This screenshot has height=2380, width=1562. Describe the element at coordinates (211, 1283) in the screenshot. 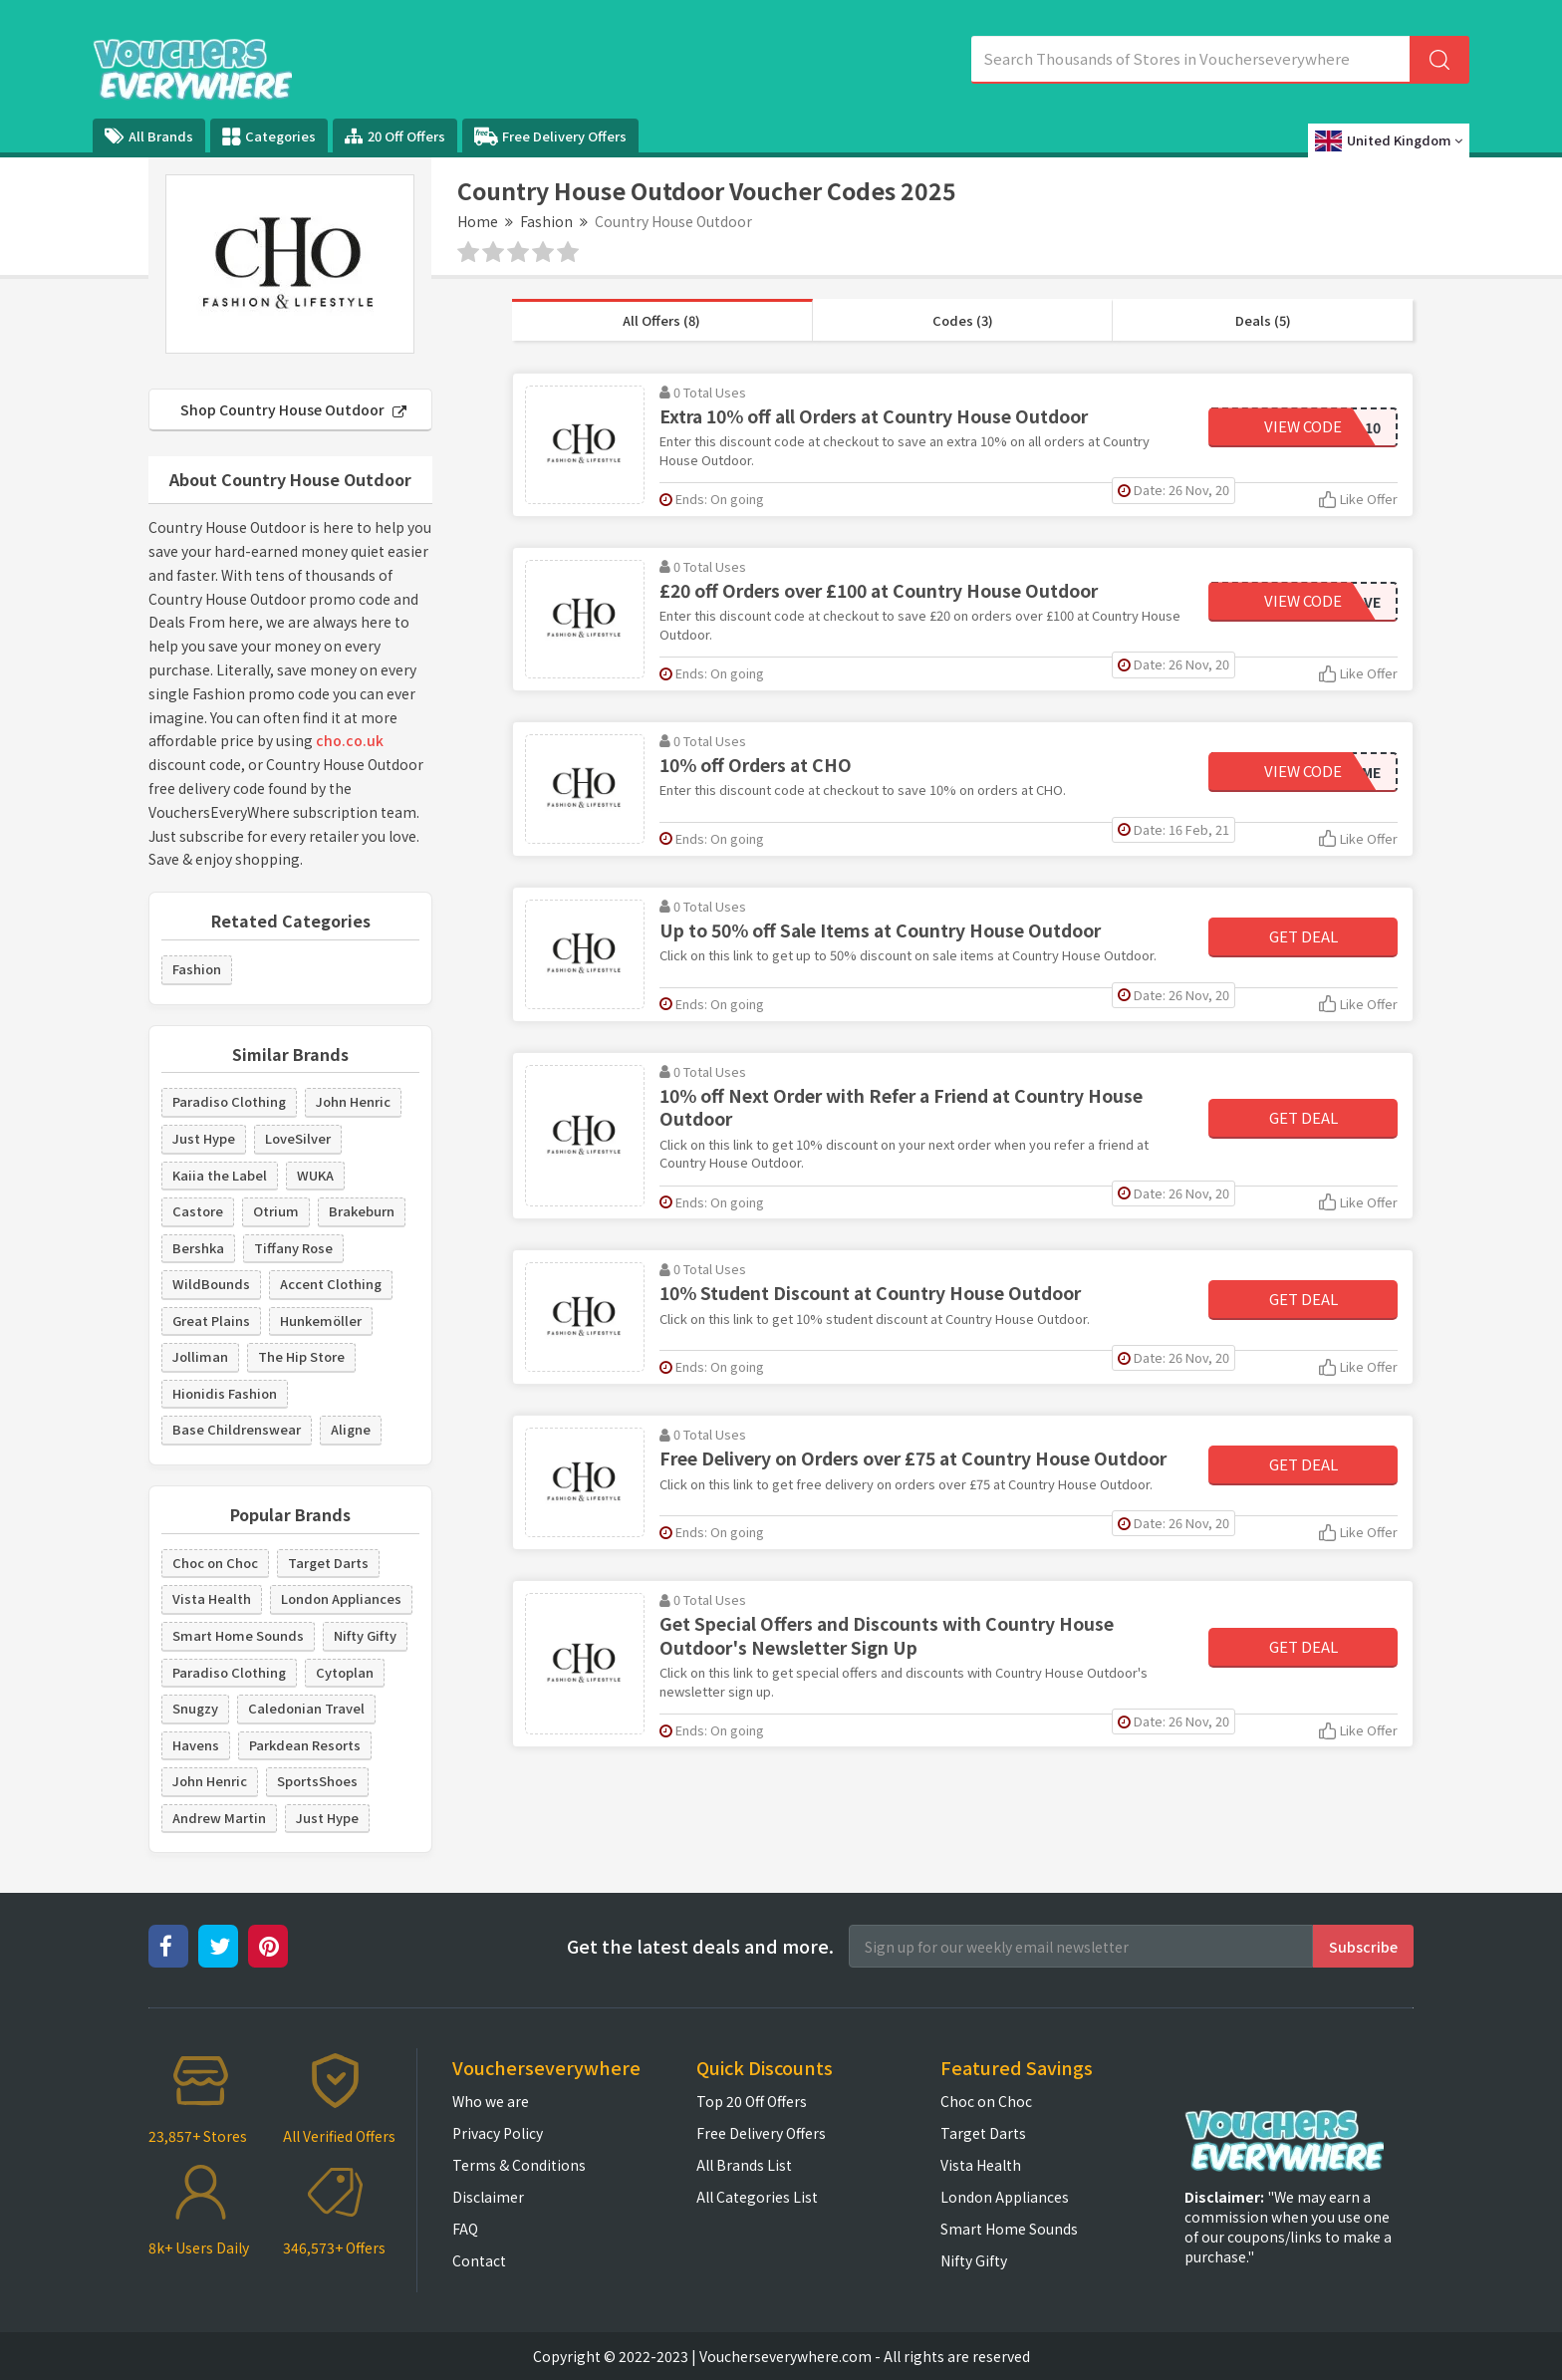

I see `WildBounds` at that location.